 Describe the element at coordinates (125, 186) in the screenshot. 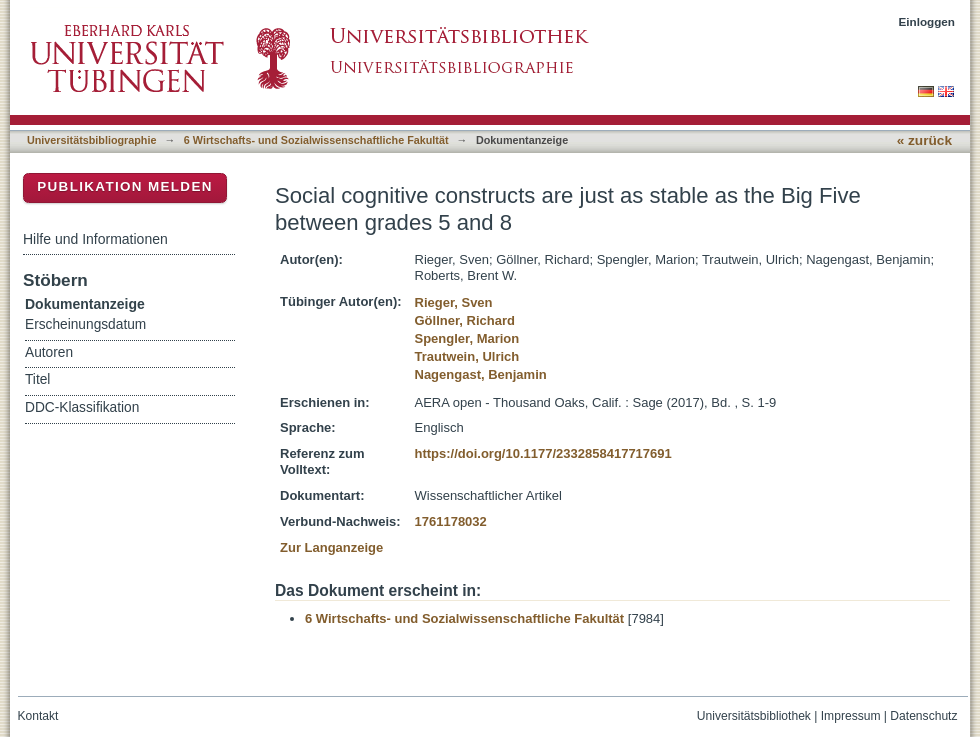

I see `Publikation melden` at that location.